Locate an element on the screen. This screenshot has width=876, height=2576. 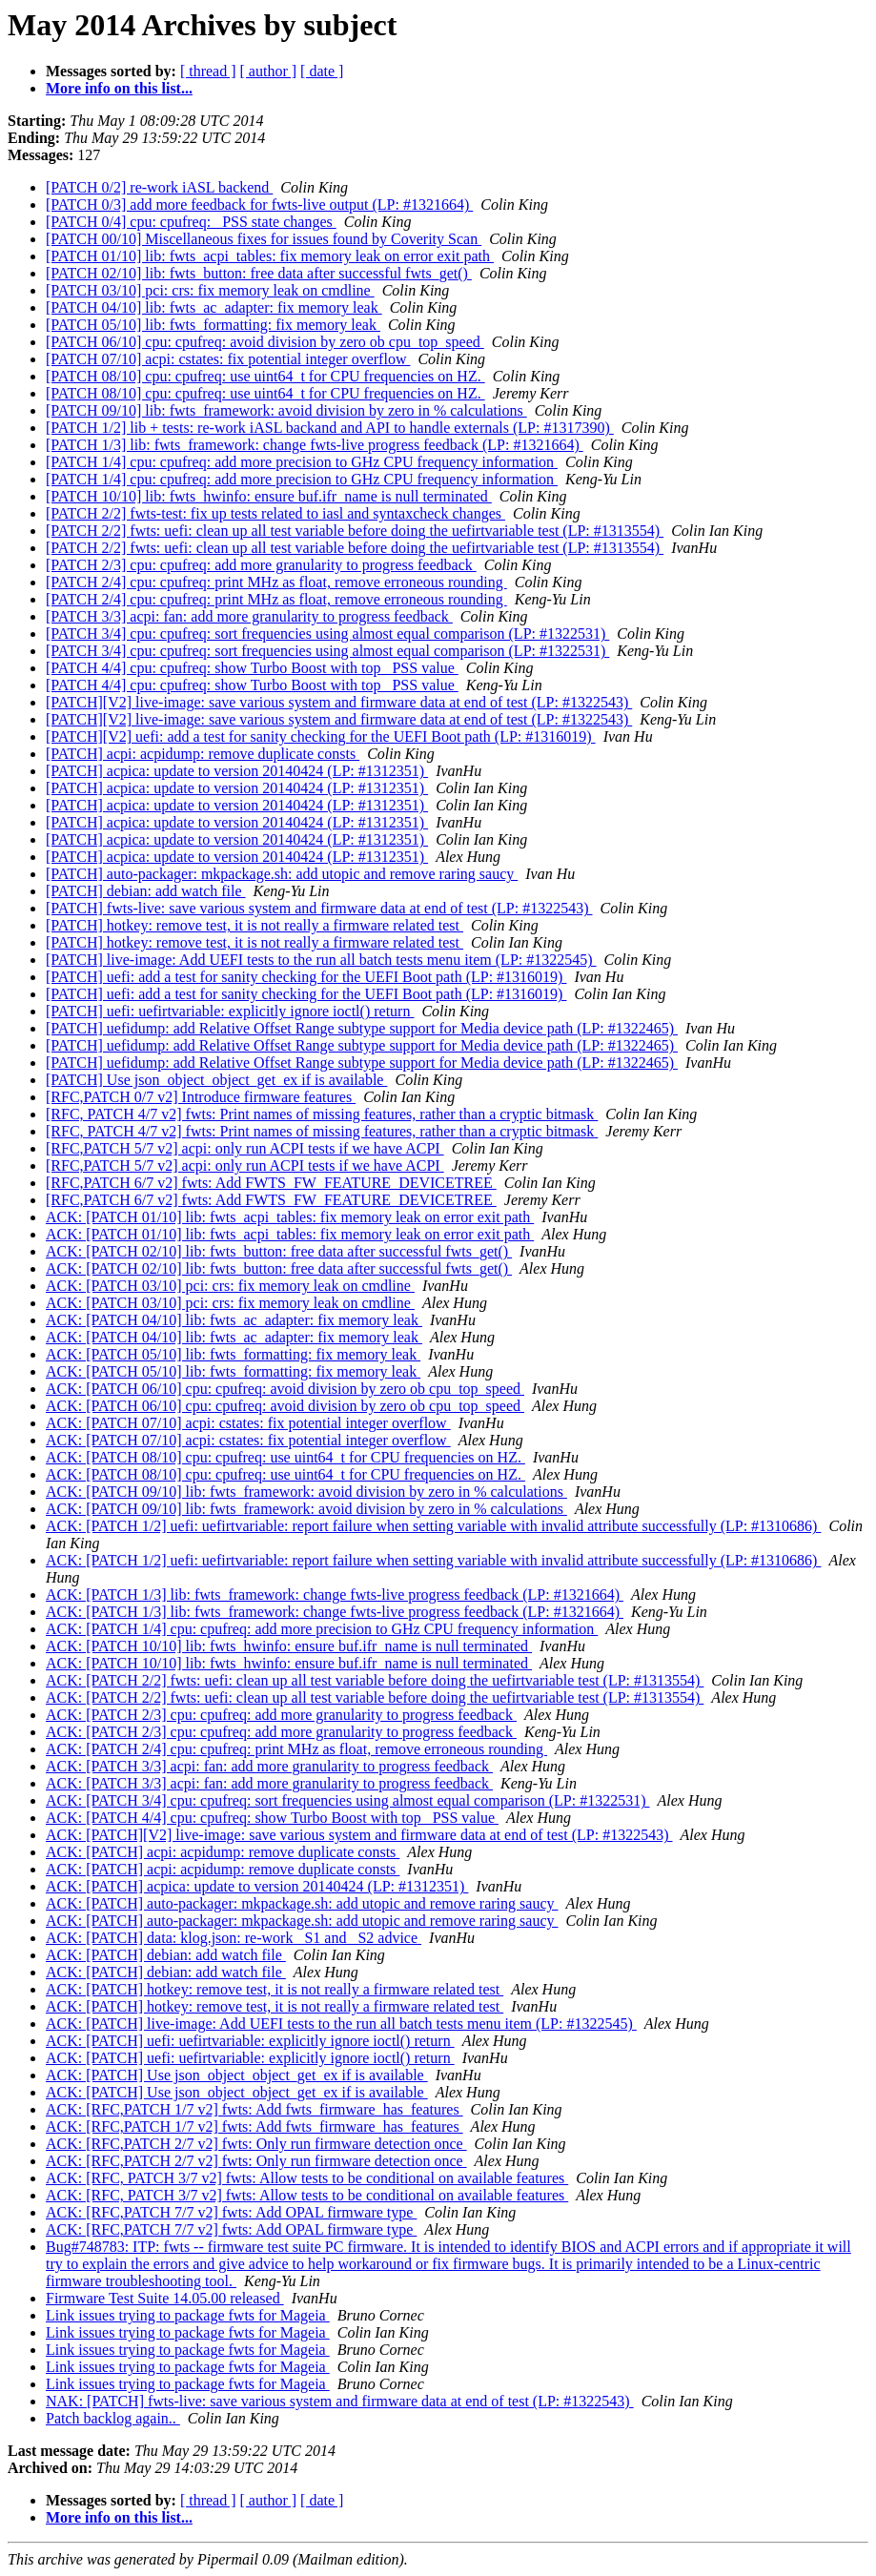
ACK: [PATCH 3/3] acpi: fan: add more granularity to progress feedback is located at coordinates (269, 1766).